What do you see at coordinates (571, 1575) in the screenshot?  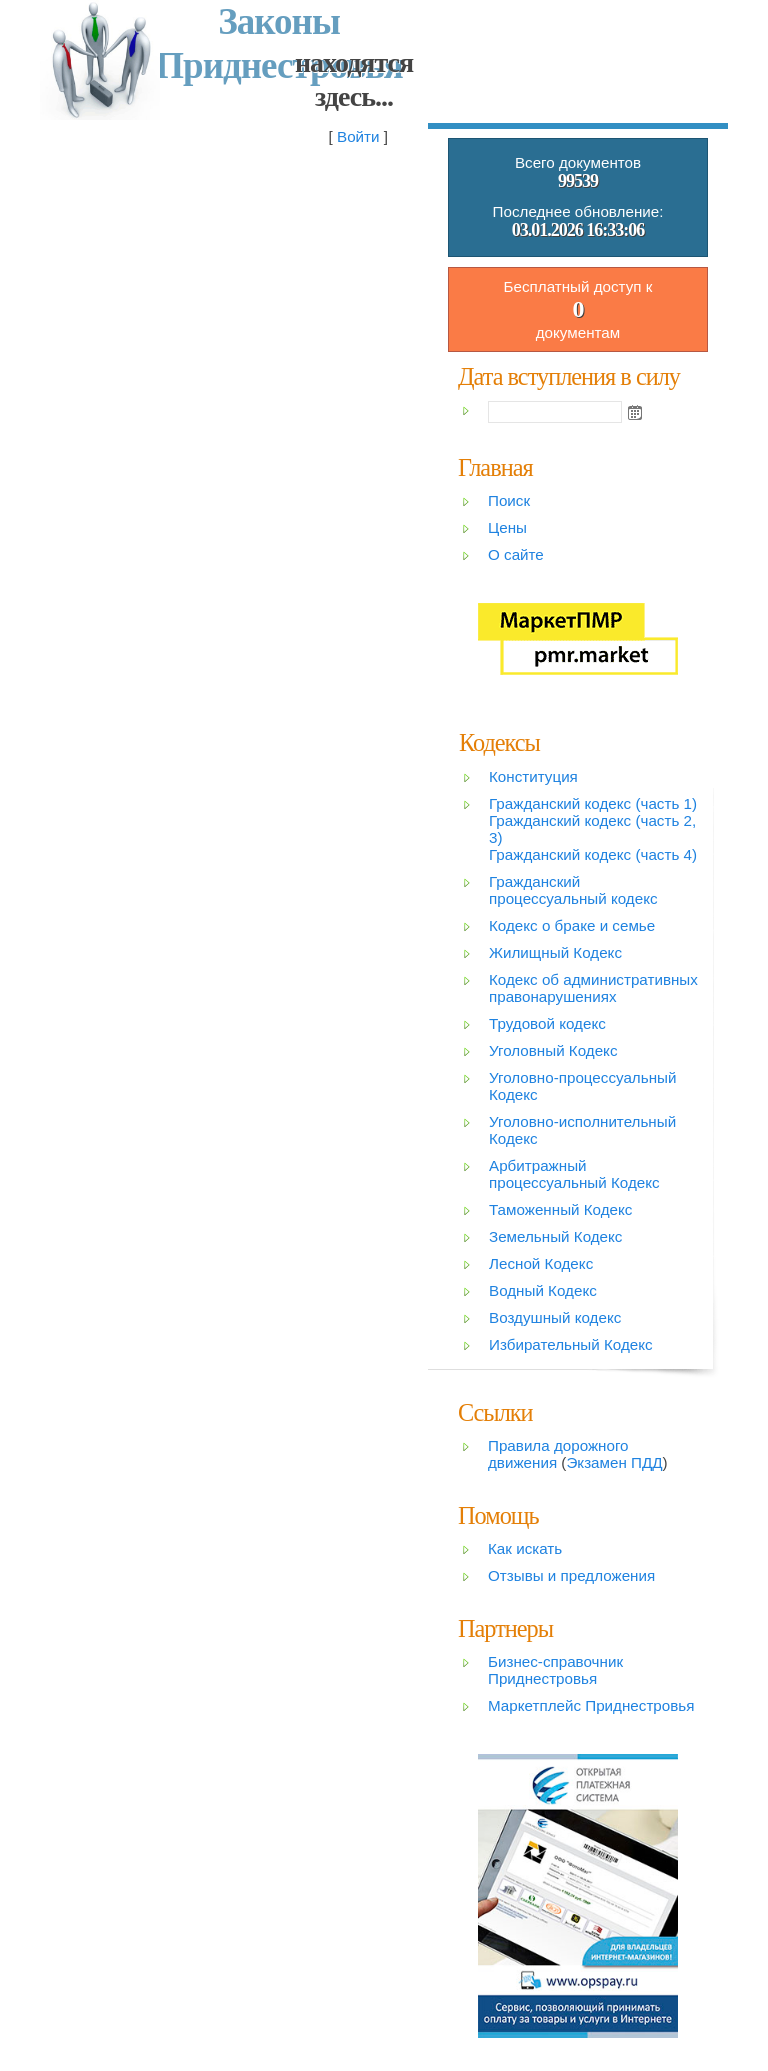 I see `Отзывы и предложения` at bounding box center [571, 1575].